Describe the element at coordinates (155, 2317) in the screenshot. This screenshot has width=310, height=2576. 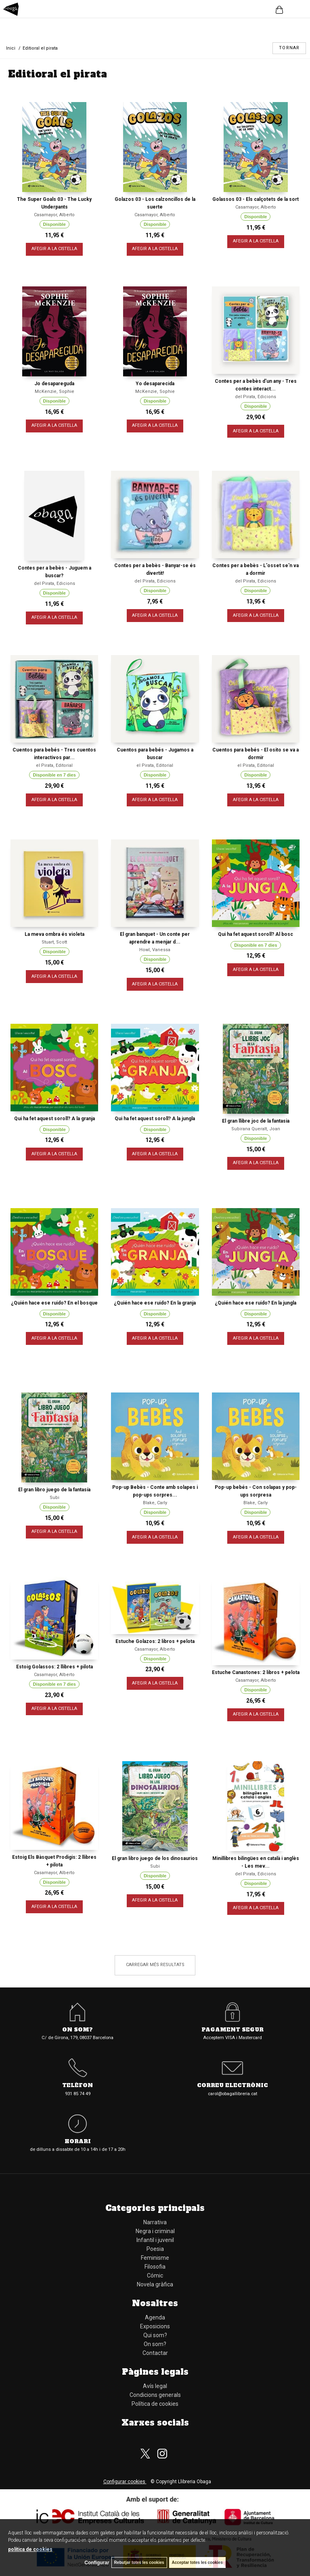
I see `Agenda` at that location.